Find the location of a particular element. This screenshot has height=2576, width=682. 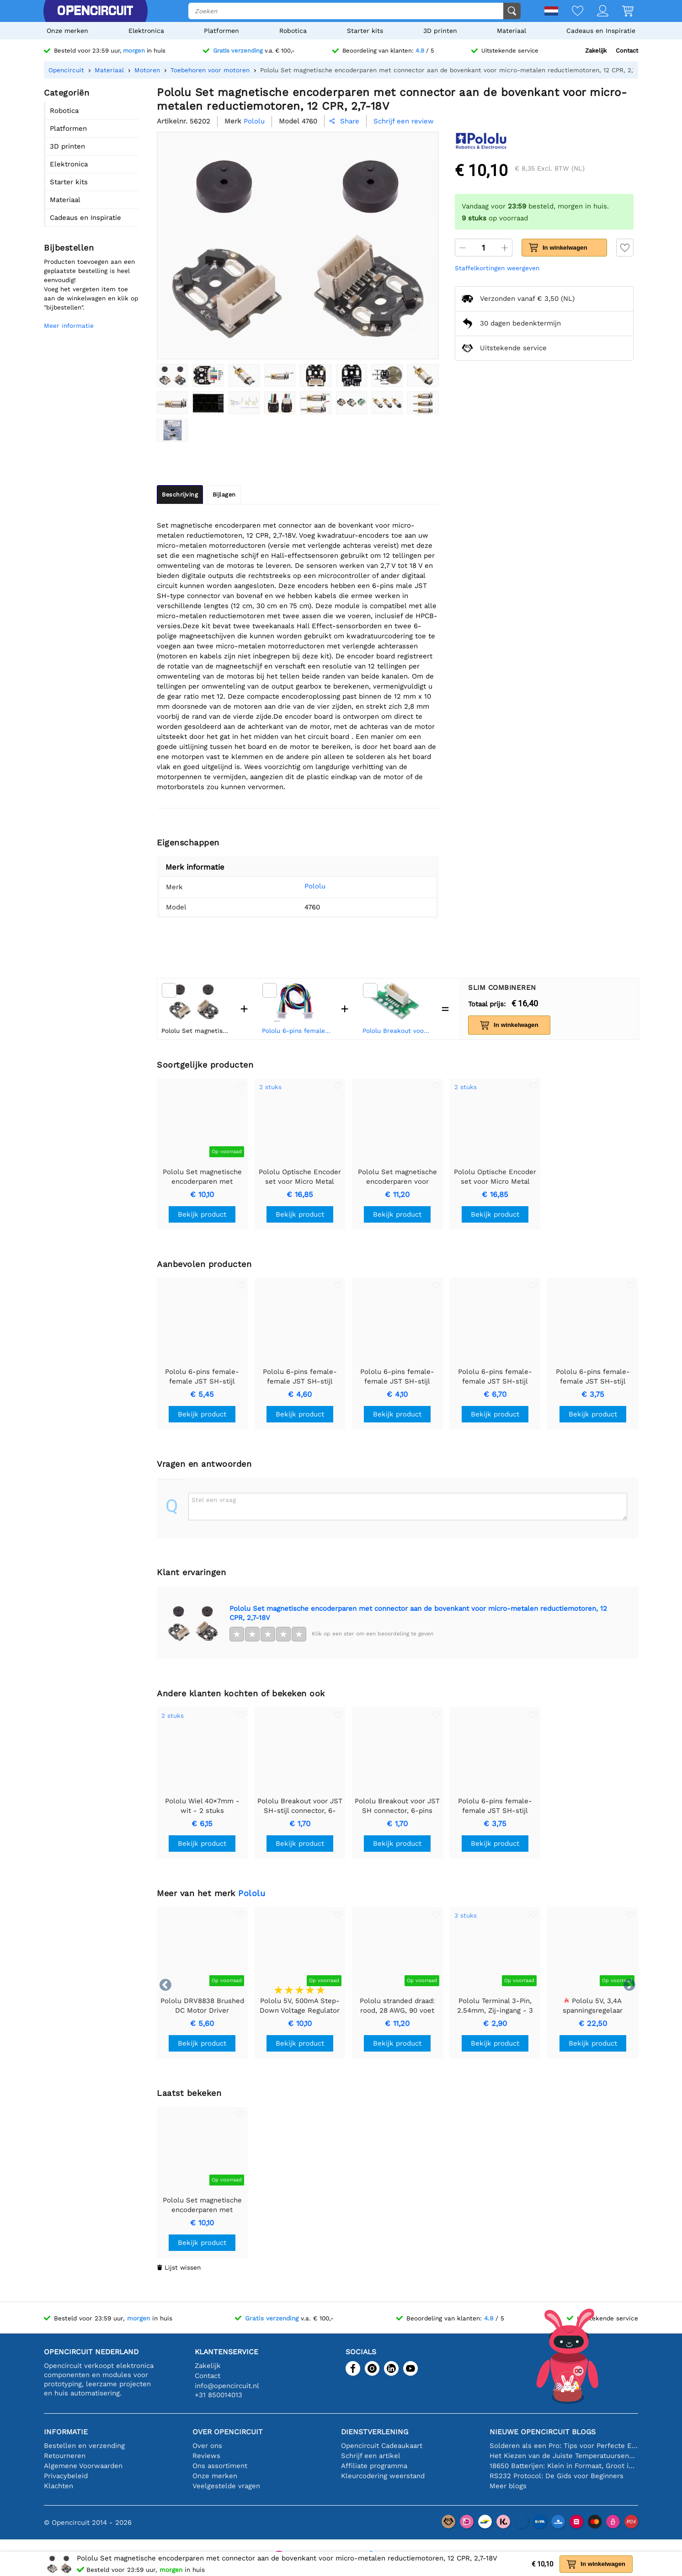

Retourneren is located at coordinates (64, 2456).